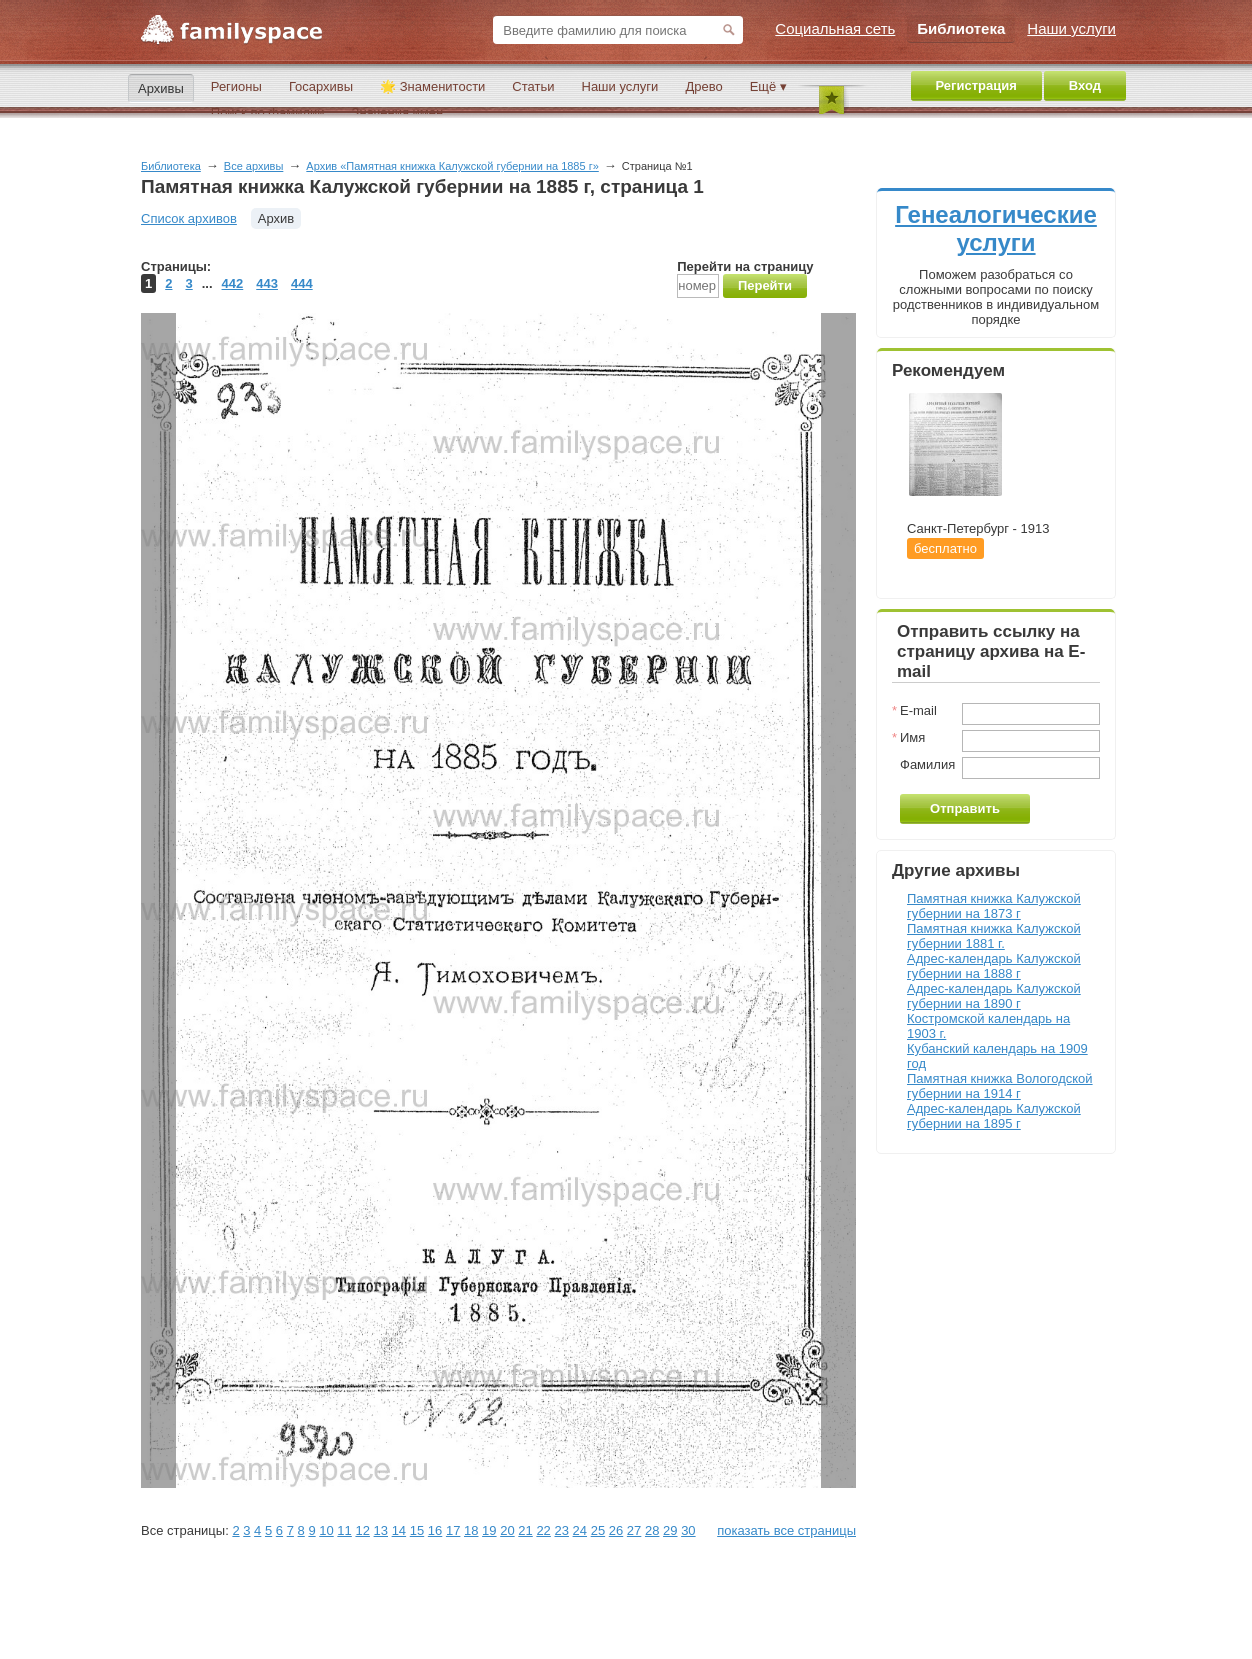 This screenshot has height=1659, width=1252. What do you see at coordinates (344, 1530) in the screenshot?
I see `11` at bounding box center [344, 1530].